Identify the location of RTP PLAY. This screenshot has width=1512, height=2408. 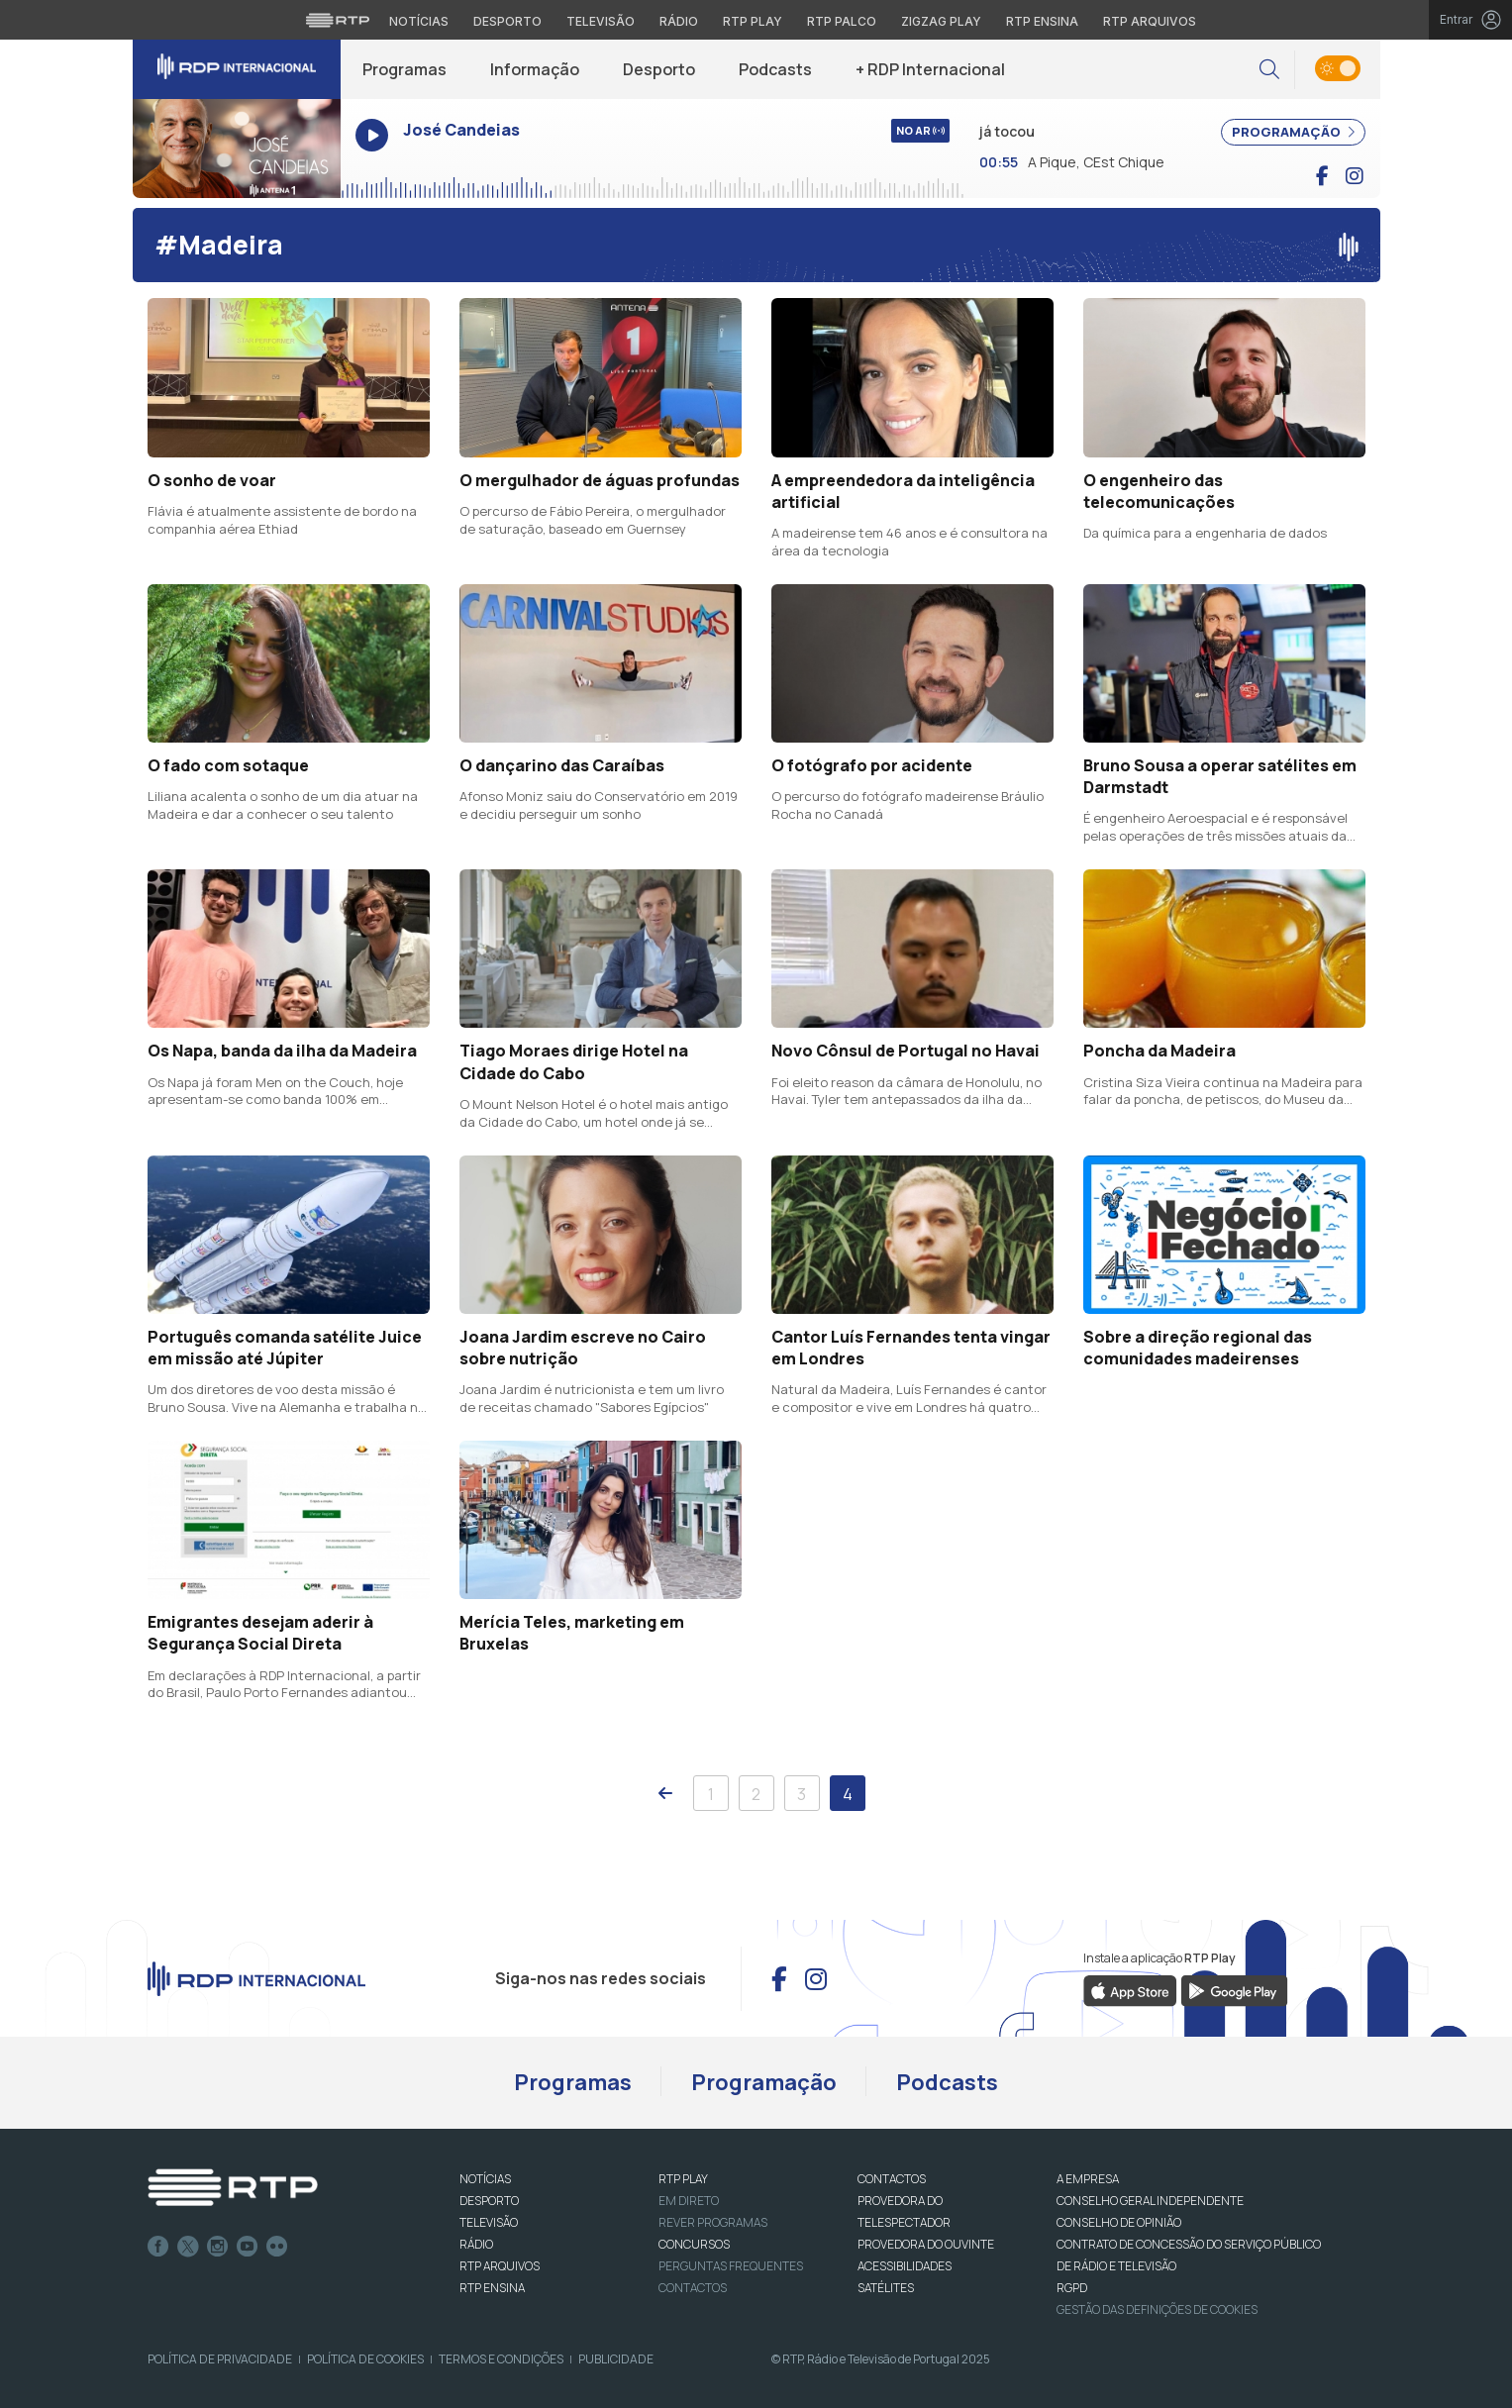
(683, 2178).